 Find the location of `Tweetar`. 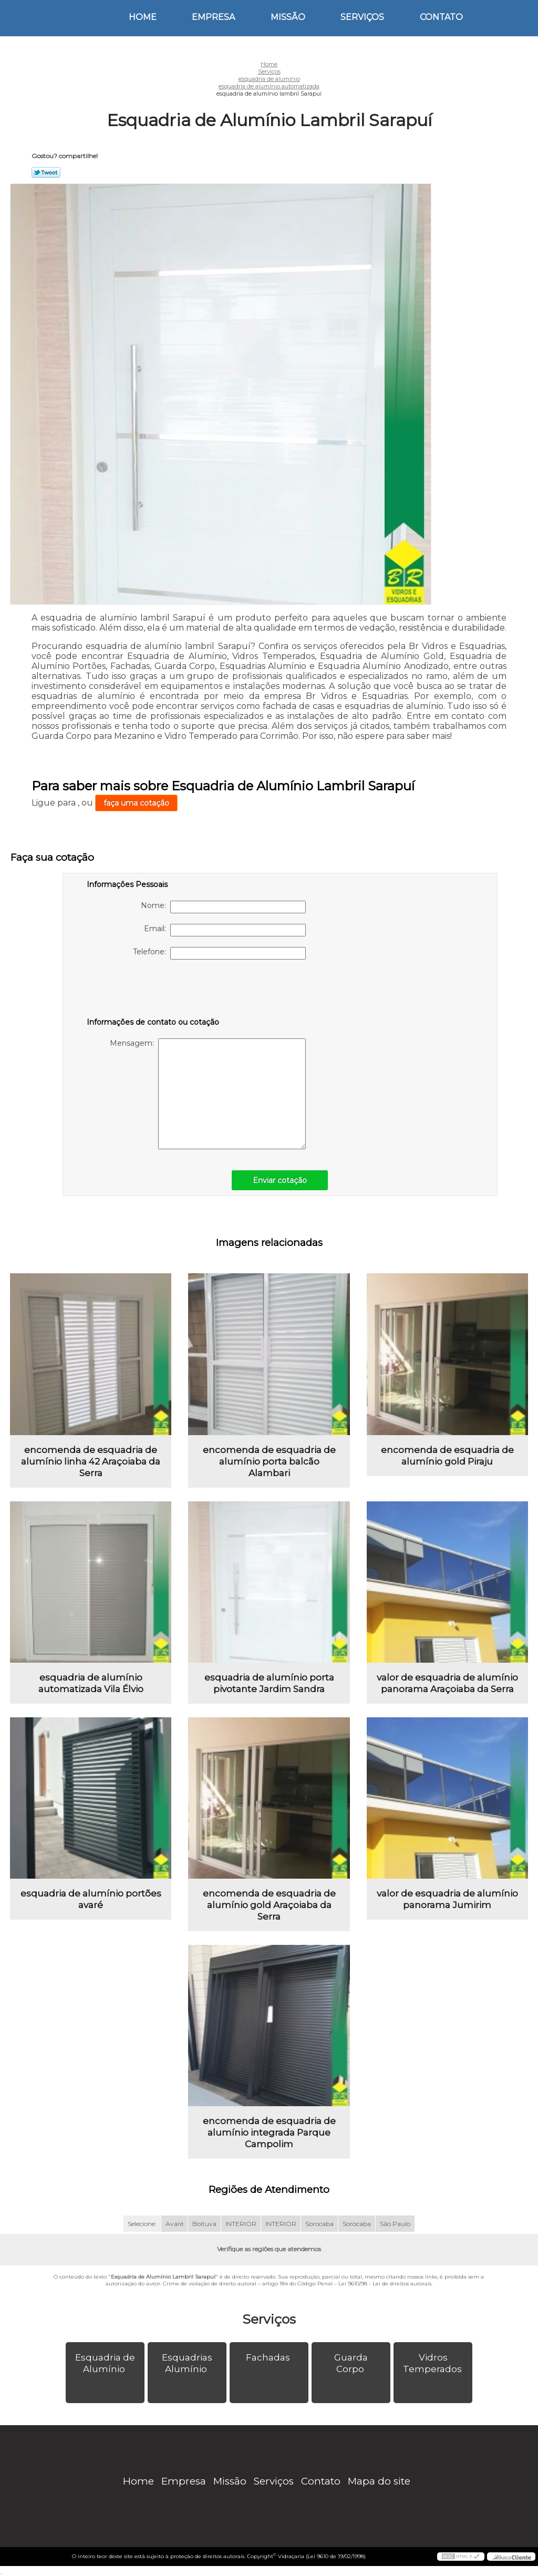

Tweetar is located at coordinates (46, 172).